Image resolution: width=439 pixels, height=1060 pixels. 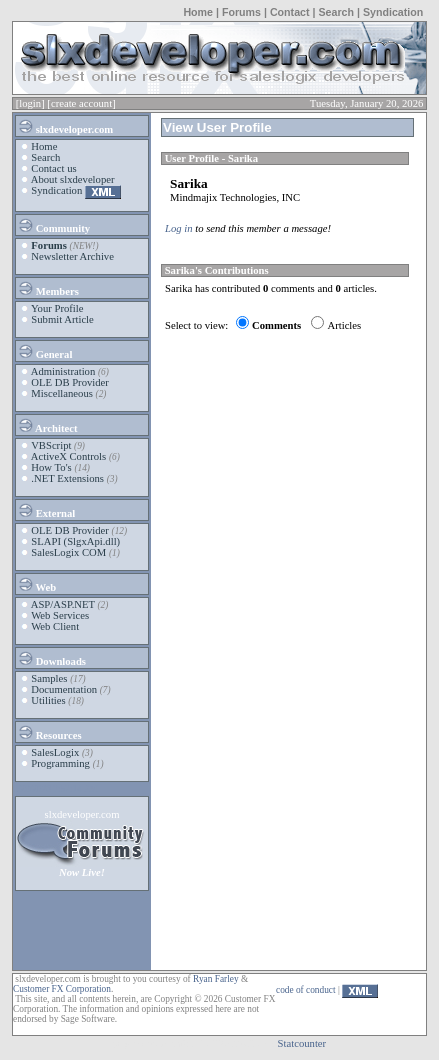 What do you see at coordinates (62, 319) in the screenshot?
I see `Submit Article` at bounding box center [62, 319].